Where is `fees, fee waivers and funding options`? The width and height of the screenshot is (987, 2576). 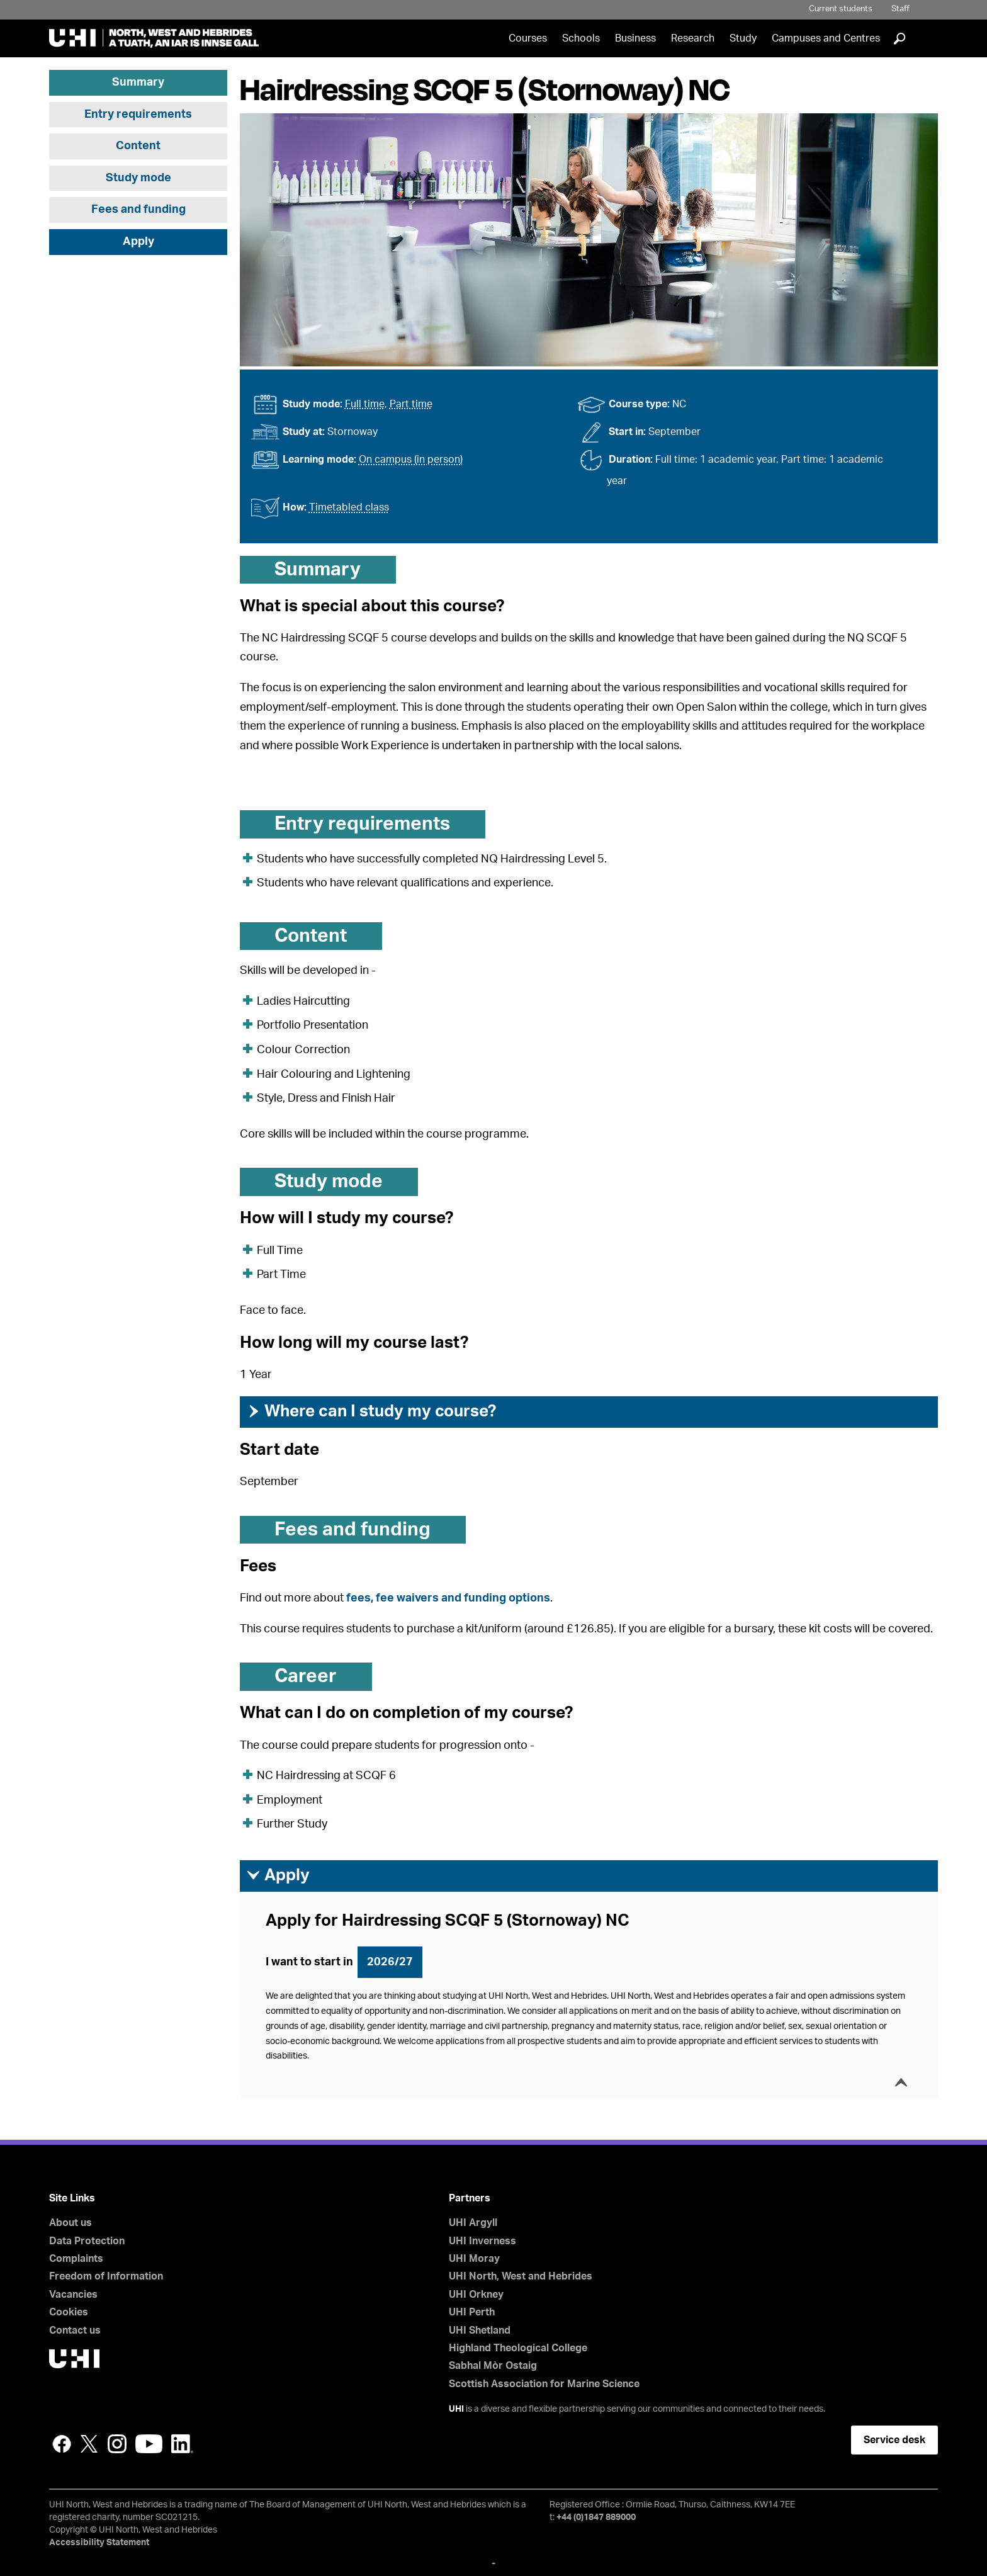 fees, fee waivers and funding options is located at coordinates (448, 1598).